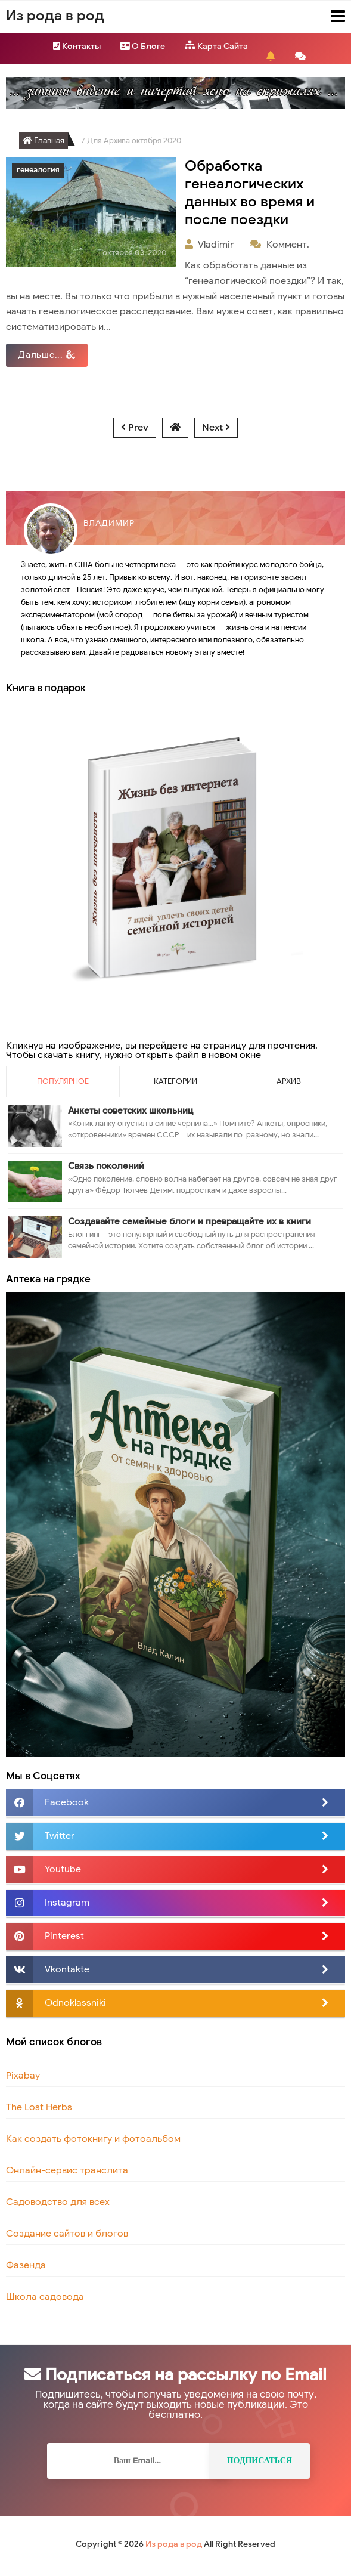 The width and height of the screenshot is (351, 2576). I want to click on Как создать фотокнигу и фотоальбом, so click(93, 2139).